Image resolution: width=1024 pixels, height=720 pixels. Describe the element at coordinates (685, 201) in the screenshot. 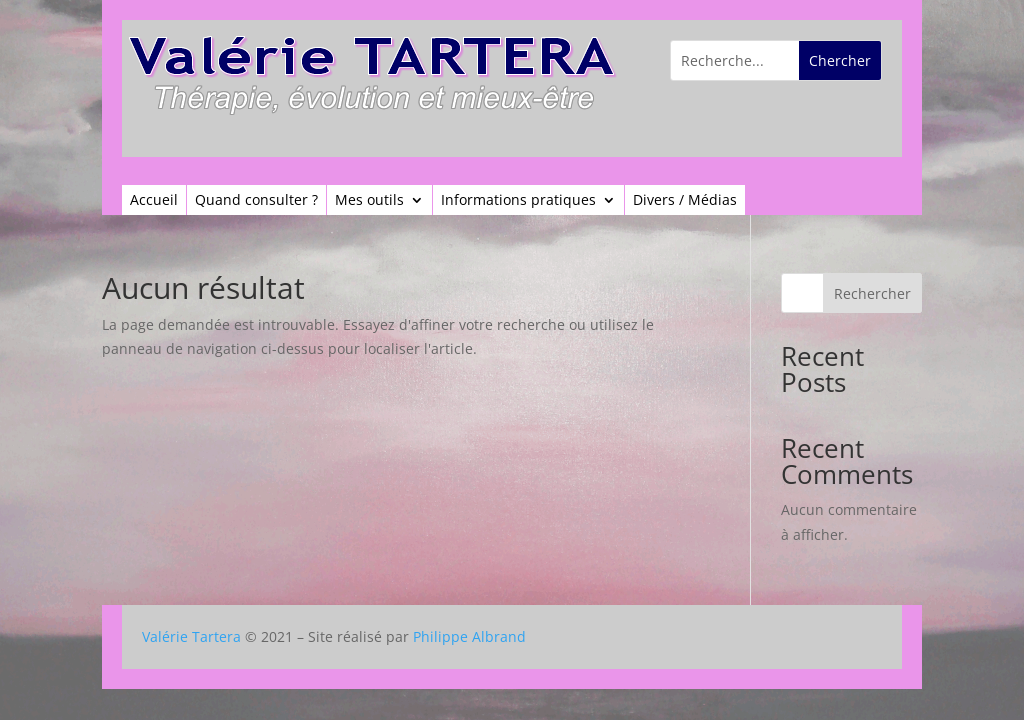

I see `Divers / Médias` at that location.